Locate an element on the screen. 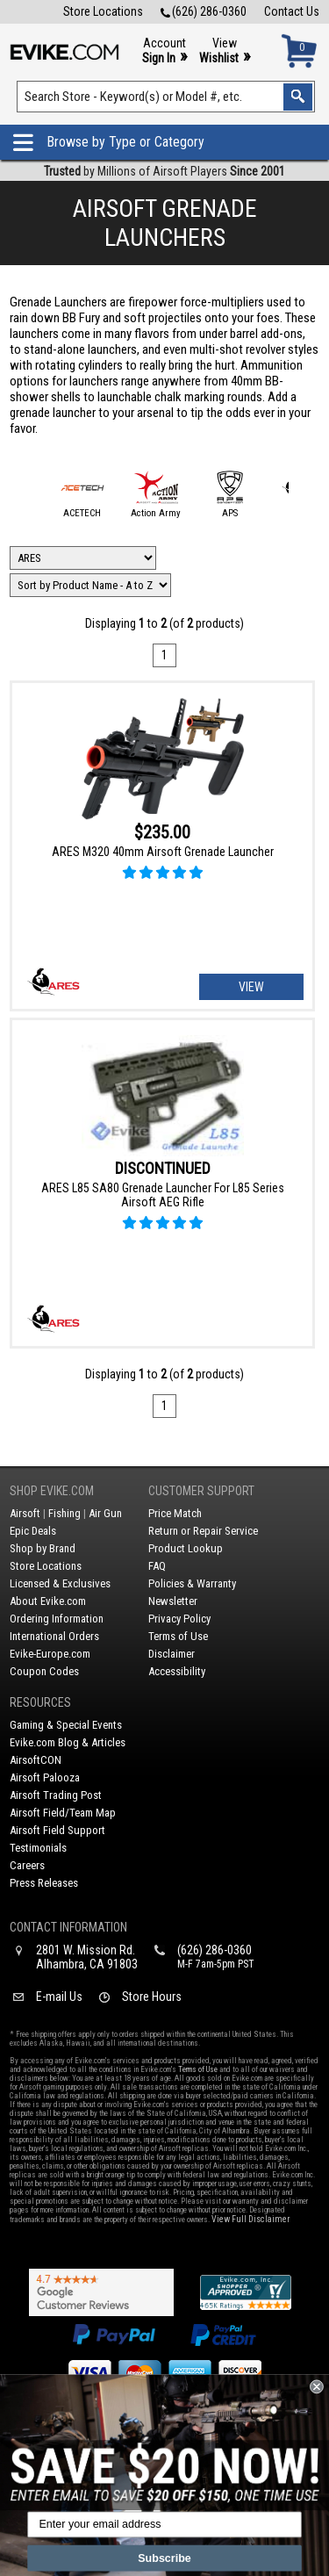 This screenshot has height=2576, width=329. Disclaimer is located at coordinates (171, 1653).